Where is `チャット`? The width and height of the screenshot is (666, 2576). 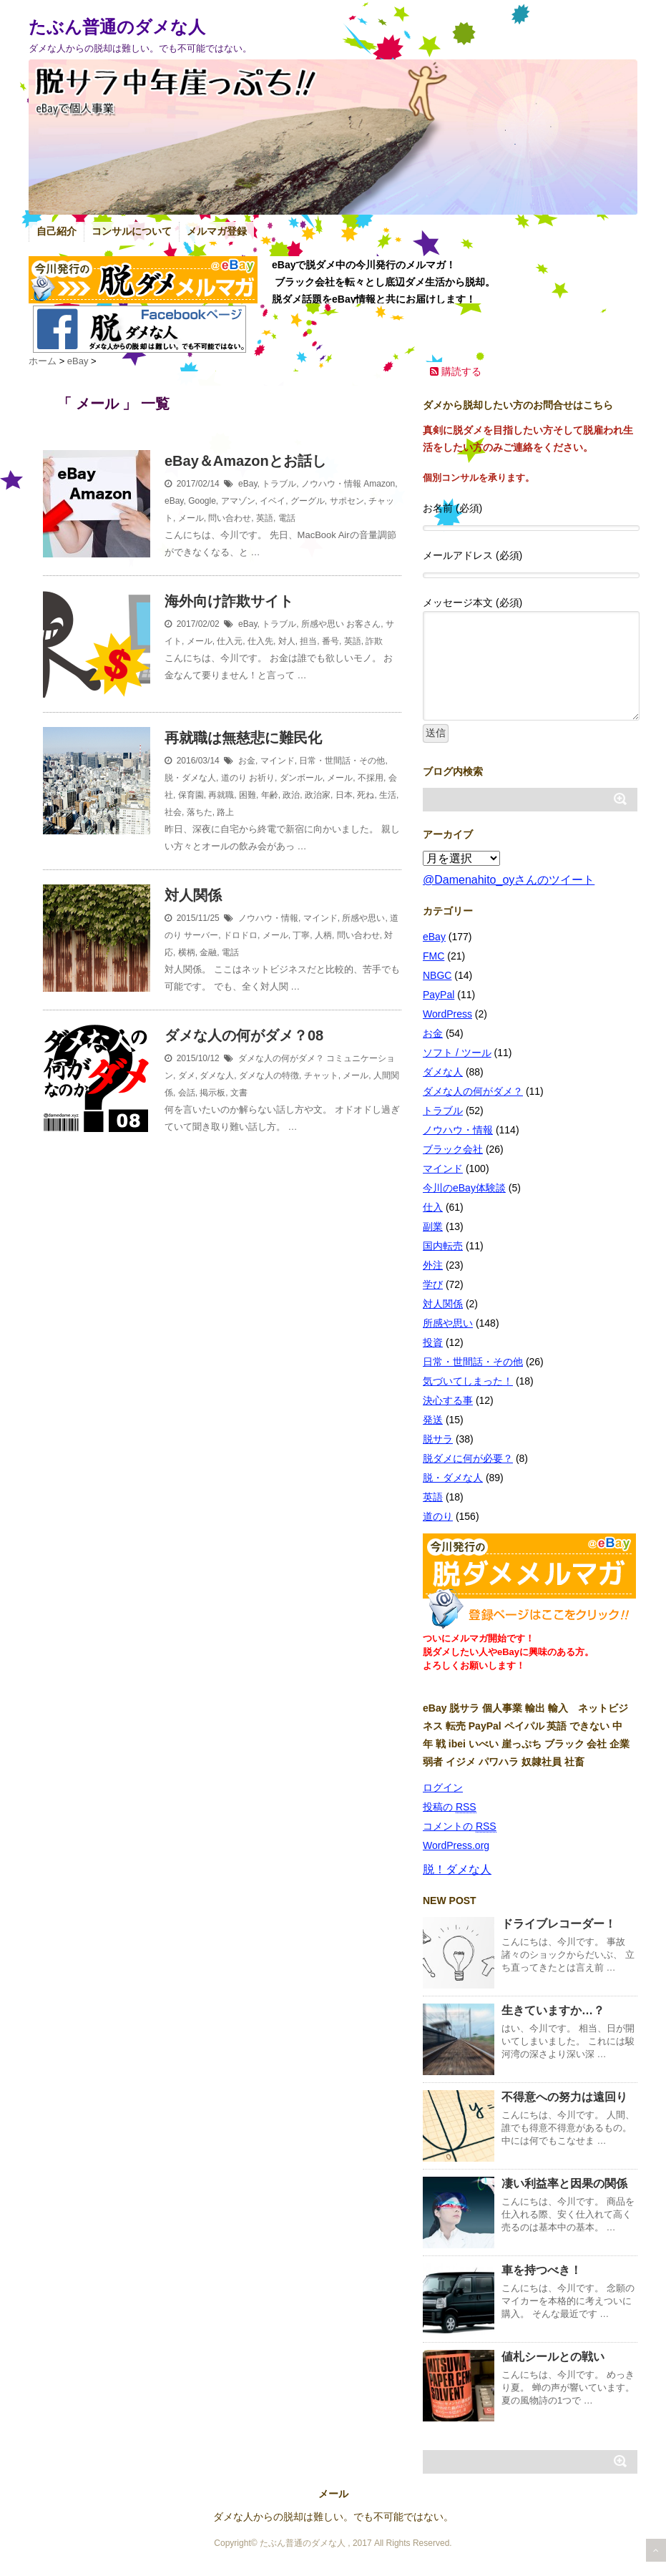
チャット is located at coordinates (321, 1075).